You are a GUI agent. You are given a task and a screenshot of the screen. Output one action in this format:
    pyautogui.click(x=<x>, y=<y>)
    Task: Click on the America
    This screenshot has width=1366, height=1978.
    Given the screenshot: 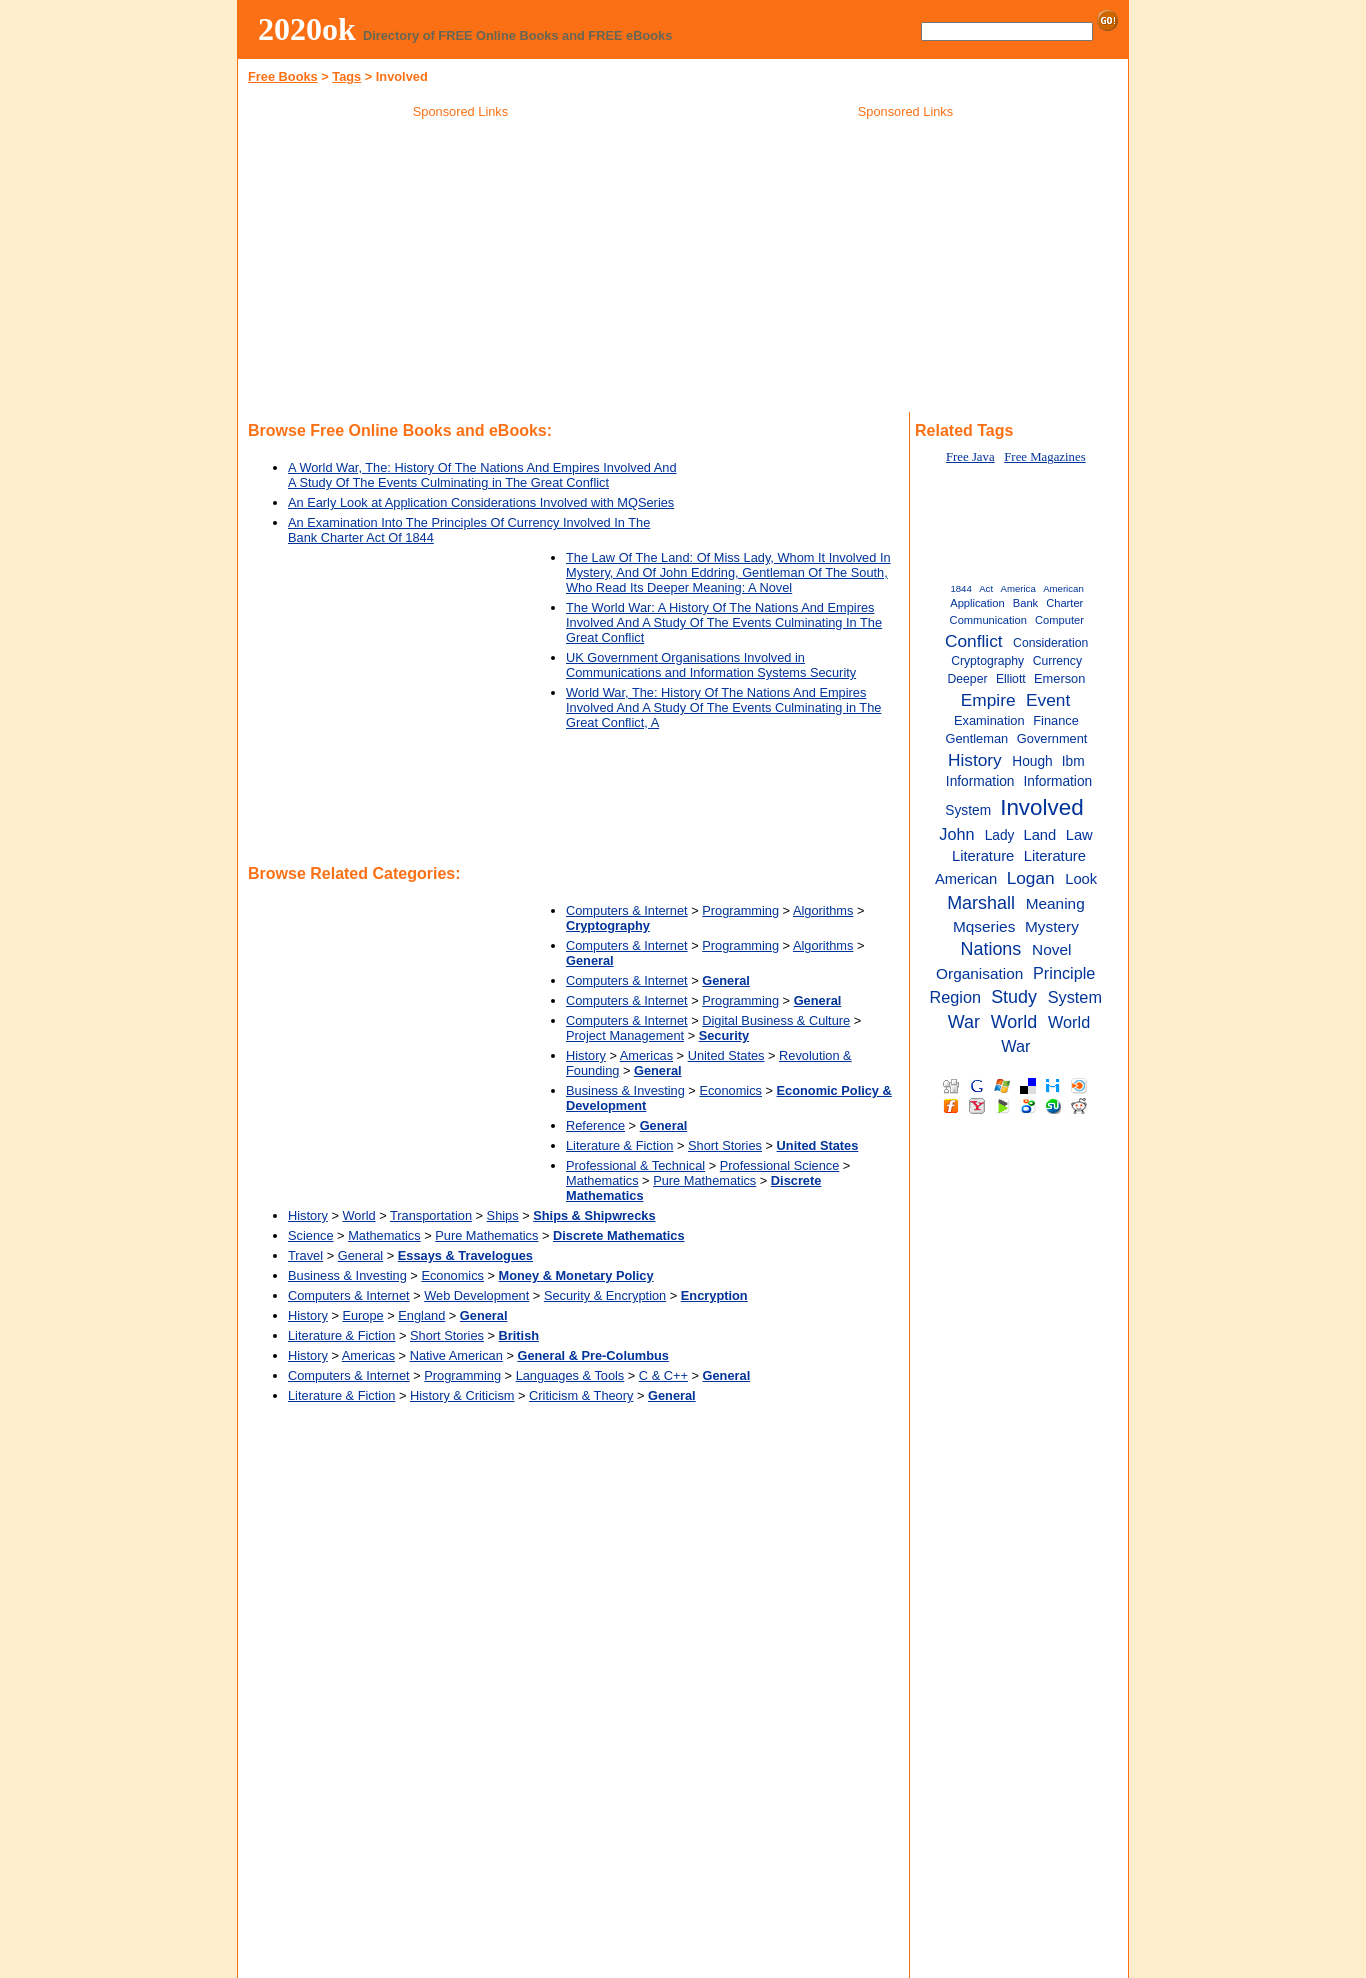 What is the action you would take?
    pyautogui.click(x=1018, y=588)
    